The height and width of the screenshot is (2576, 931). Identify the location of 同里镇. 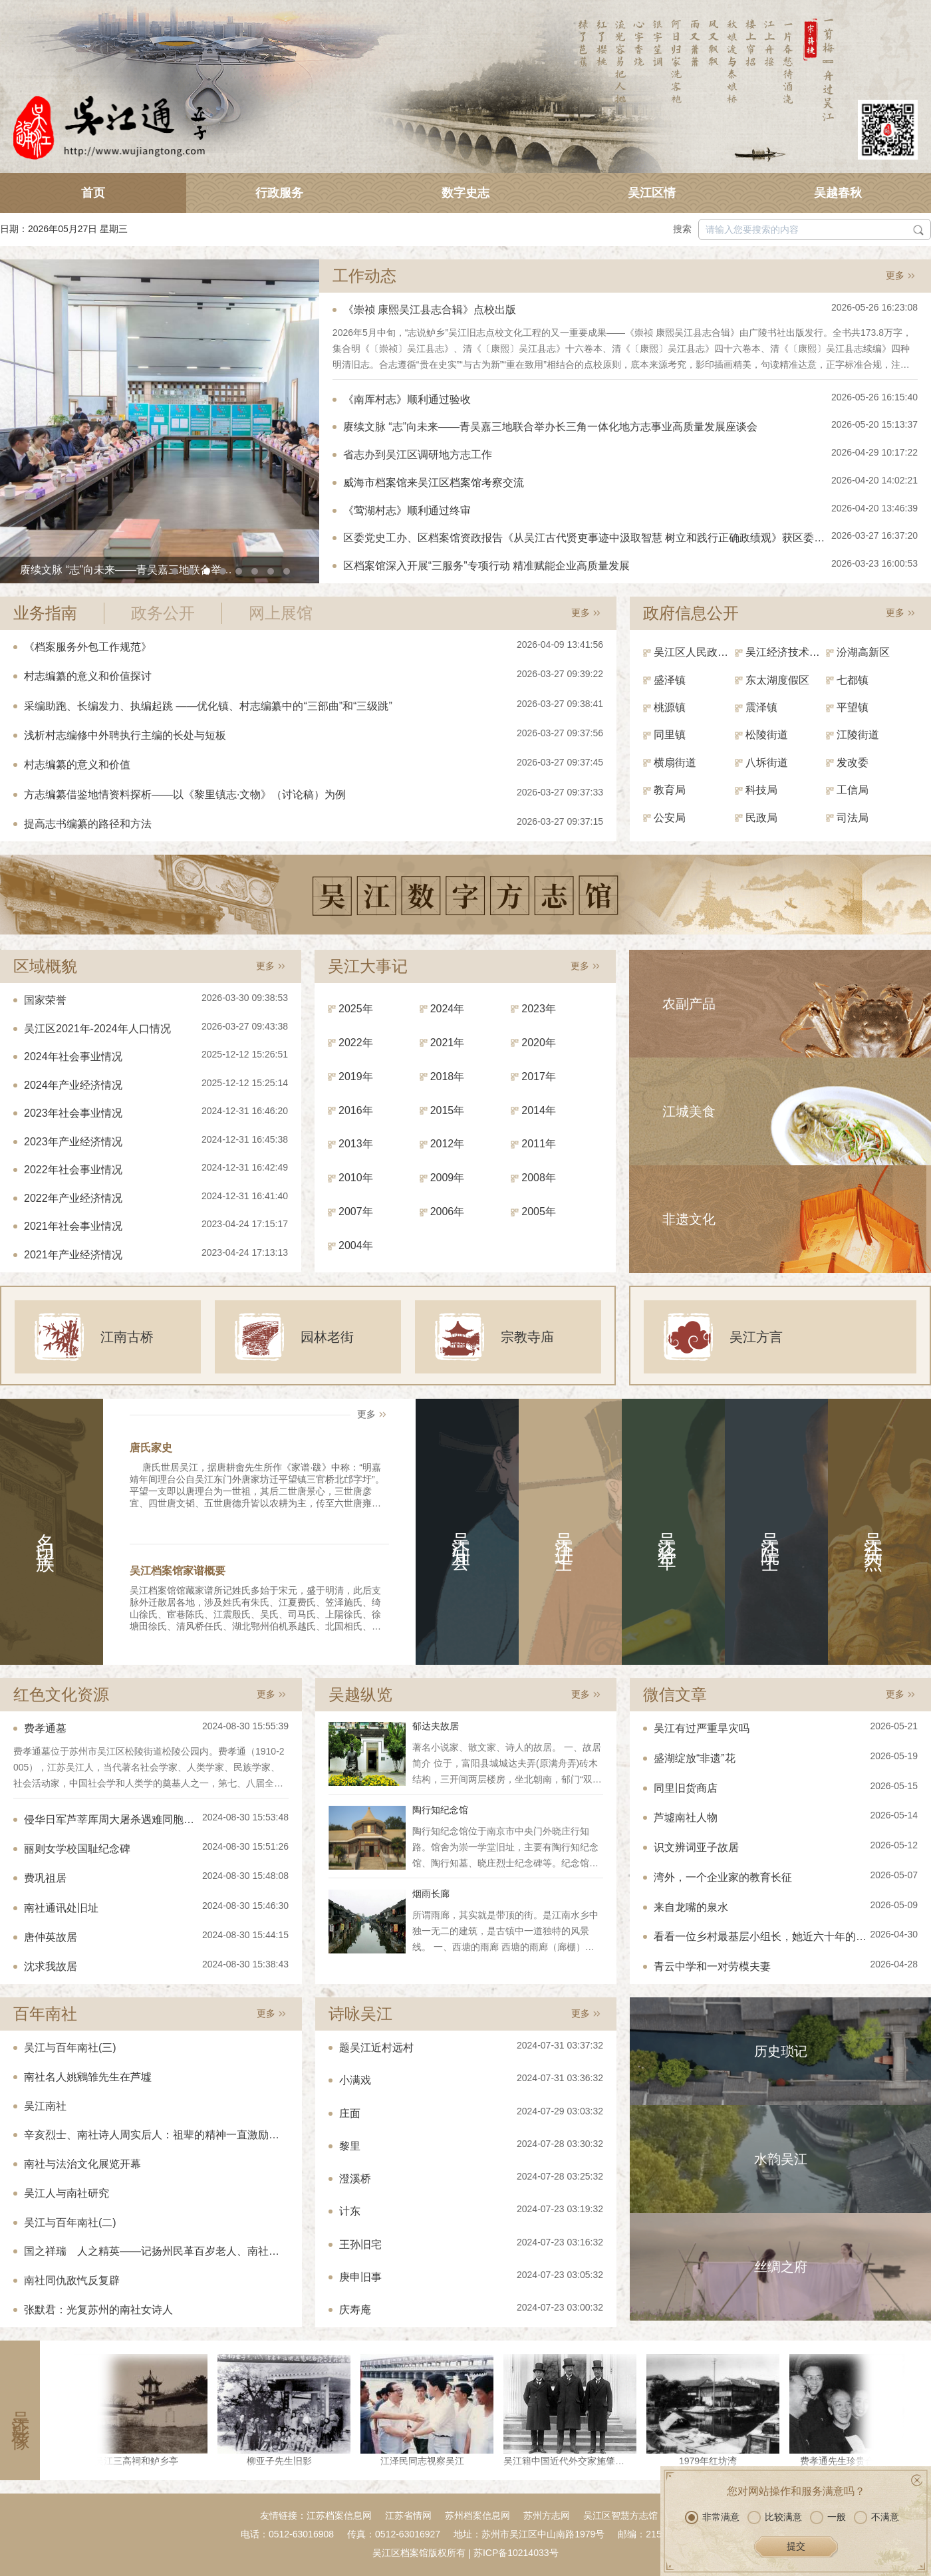
(670, 734).